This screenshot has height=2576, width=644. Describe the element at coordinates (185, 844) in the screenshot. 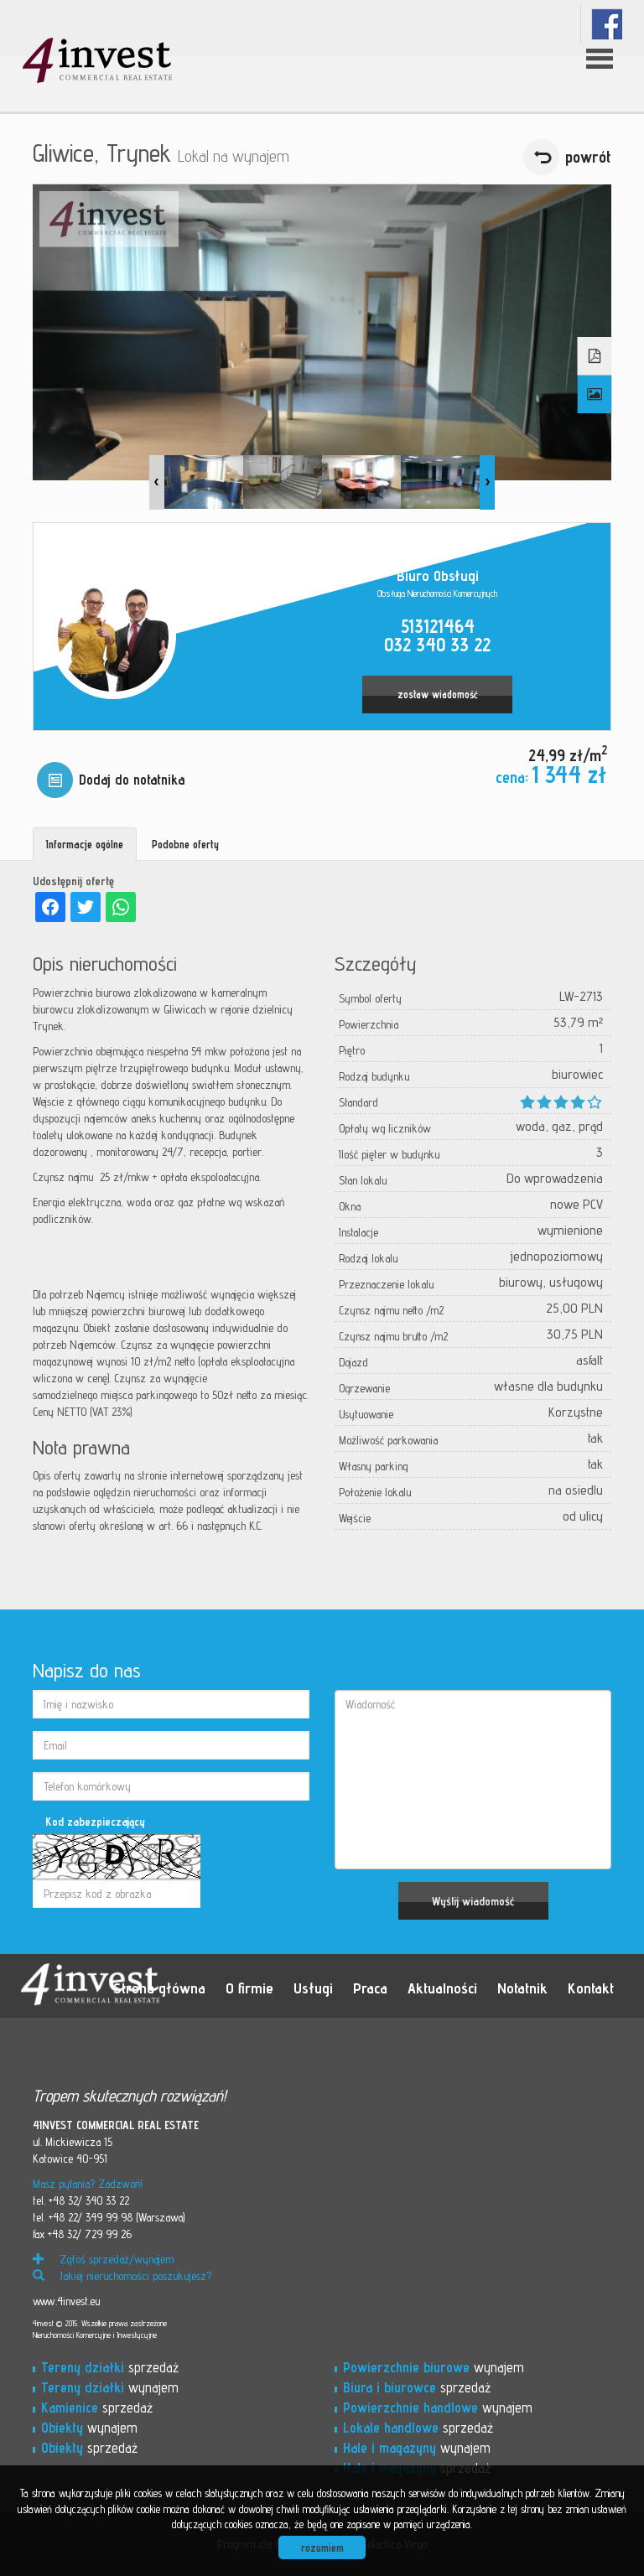

I see `Podobne oferty` at that location.